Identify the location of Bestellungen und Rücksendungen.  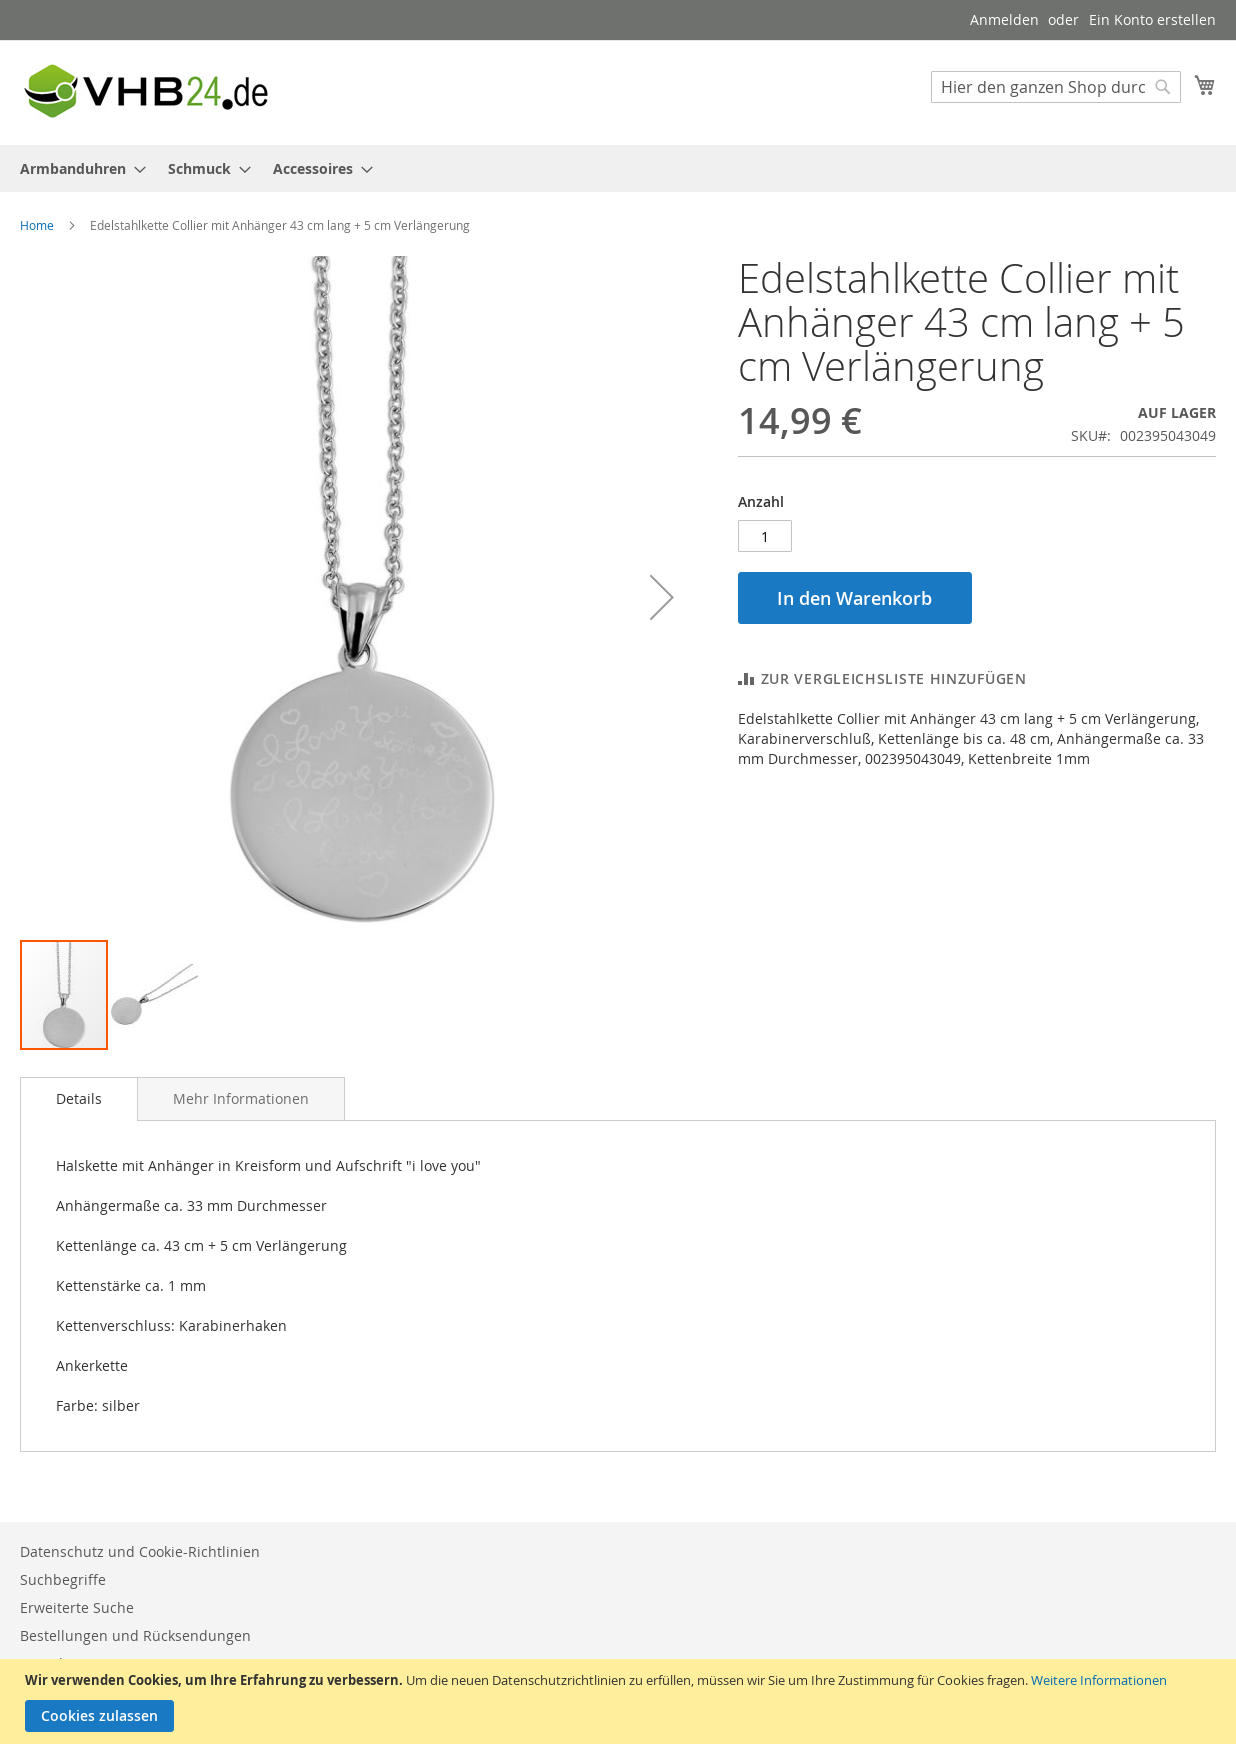
(135, 1635).